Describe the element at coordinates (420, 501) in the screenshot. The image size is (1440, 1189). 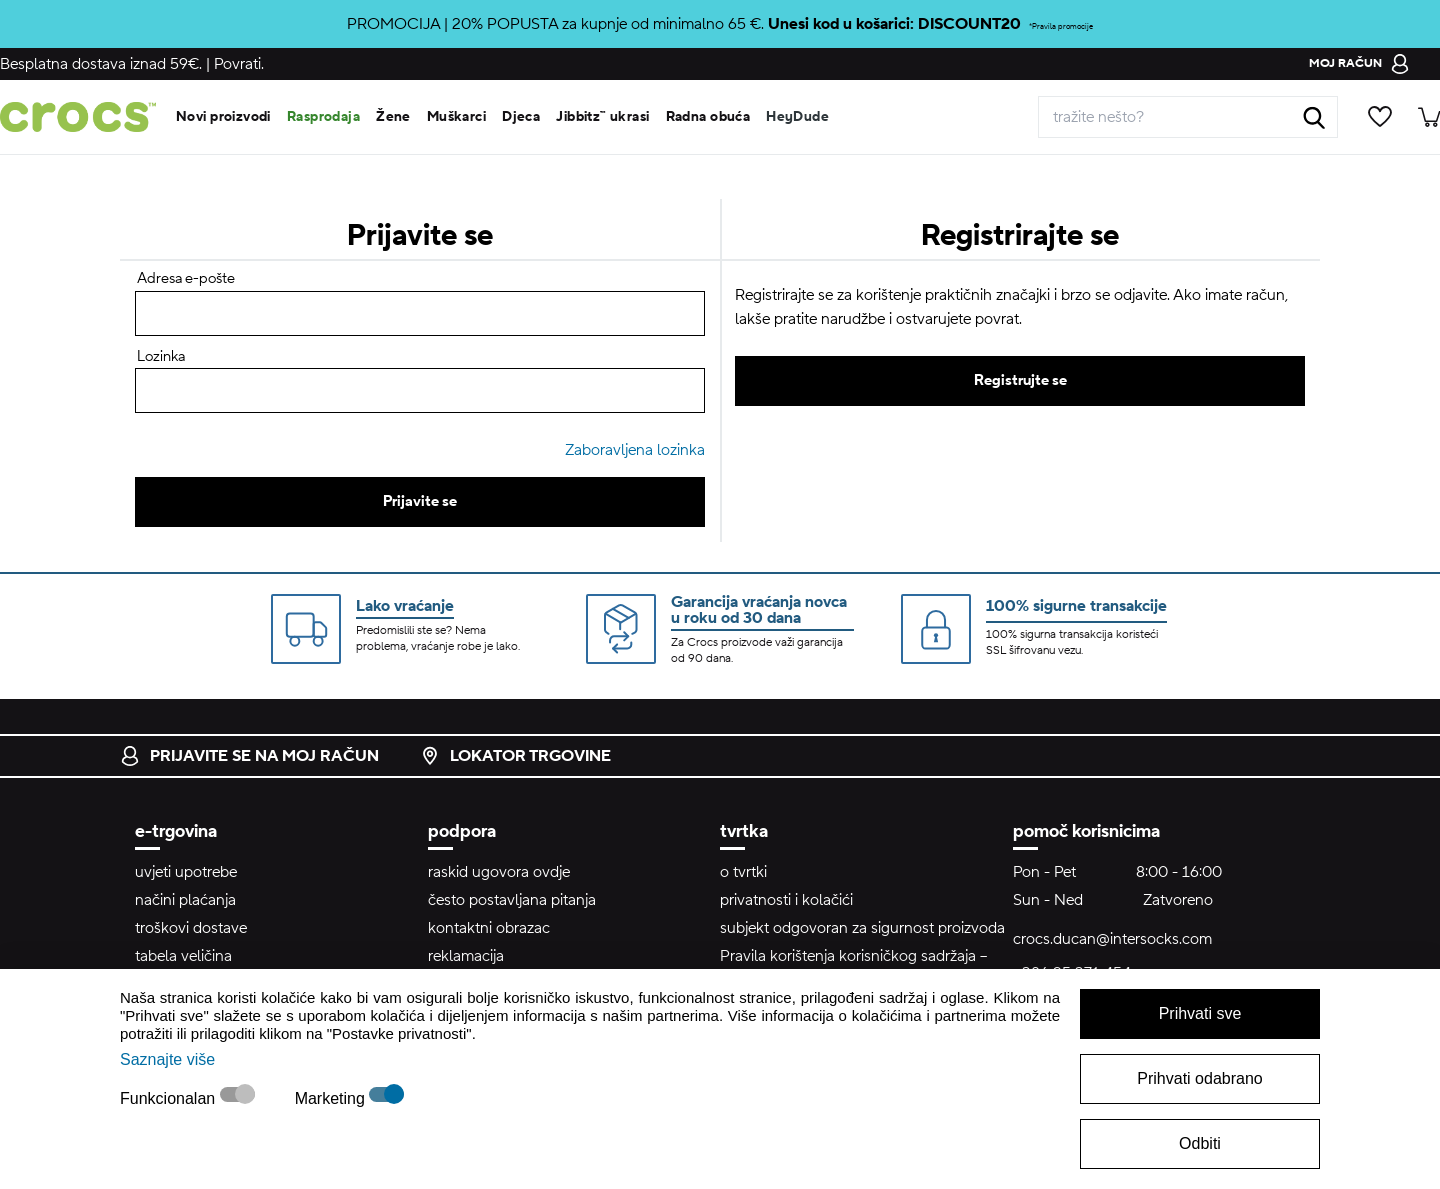
I see `Prijavite se` at that location.